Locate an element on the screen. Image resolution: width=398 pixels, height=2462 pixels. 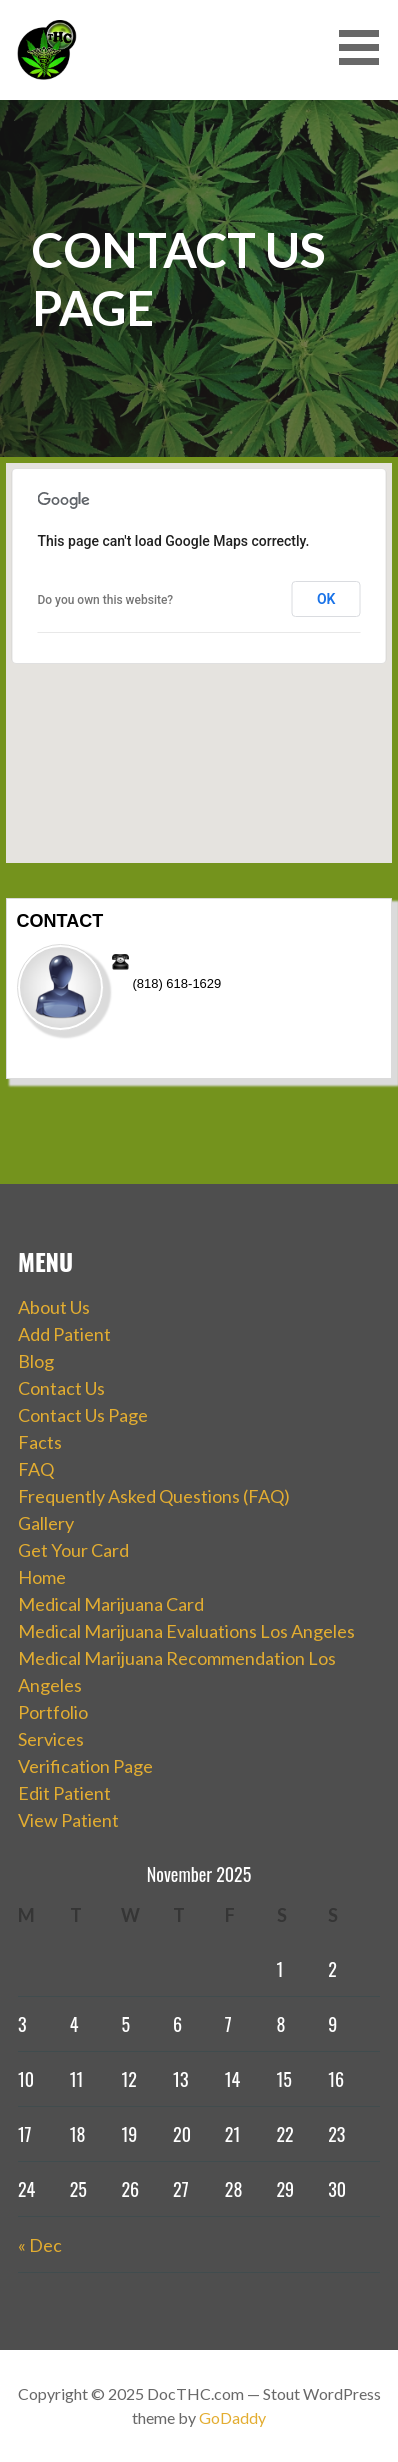
Medical Marijuana Card is located at coordinates (111, 1604).